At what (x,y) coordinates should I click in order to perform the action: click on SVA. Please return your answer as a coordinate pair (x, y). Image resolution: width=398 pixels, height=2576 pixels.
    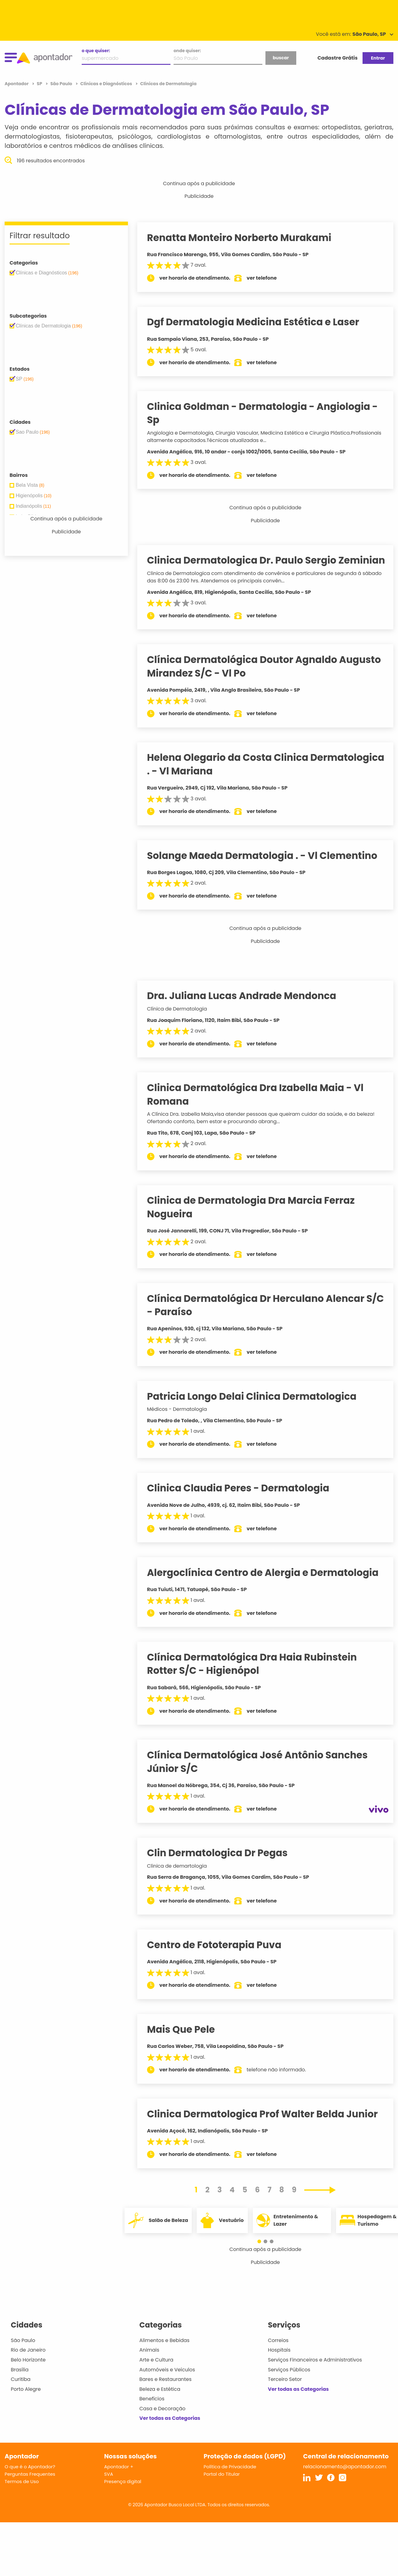
    Looking at the image, I should click on (108, 2487).